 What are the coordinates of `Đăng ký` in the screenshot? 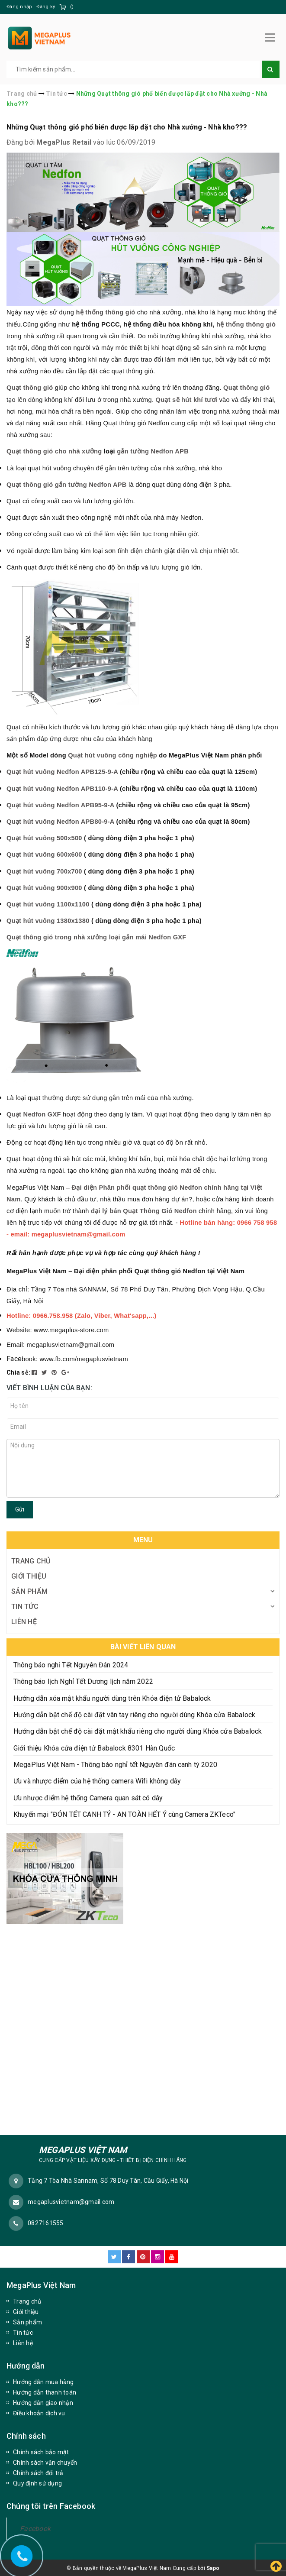 It's located at (45, 7).